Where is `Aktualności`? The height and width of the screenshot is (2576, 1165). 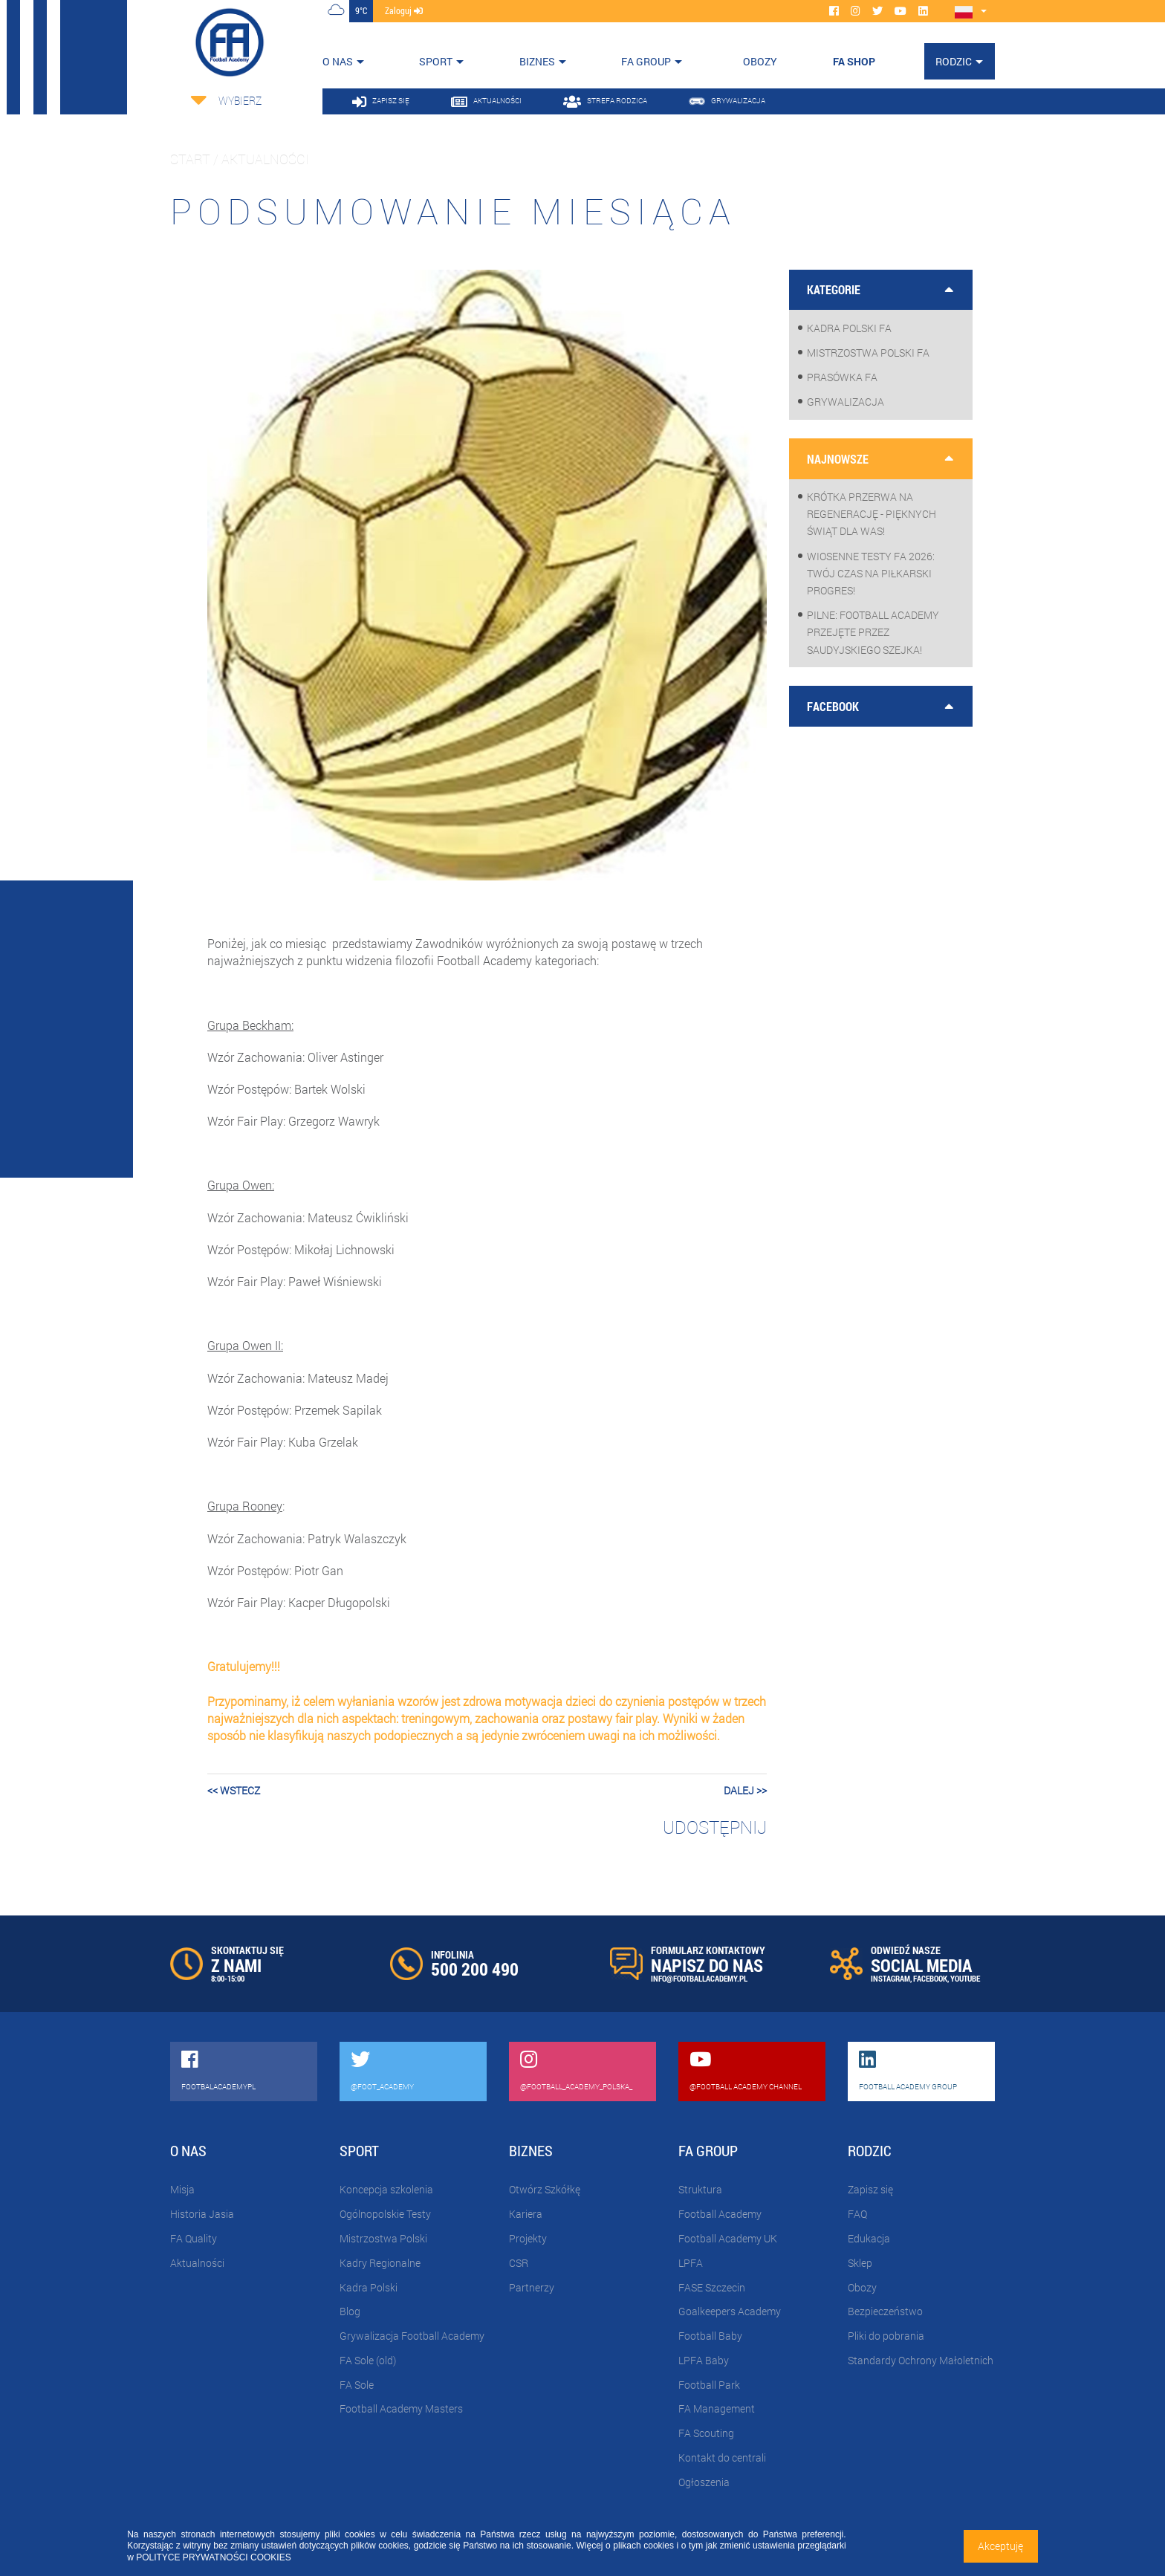
Aktualności is located at coordinates (197, 2263).